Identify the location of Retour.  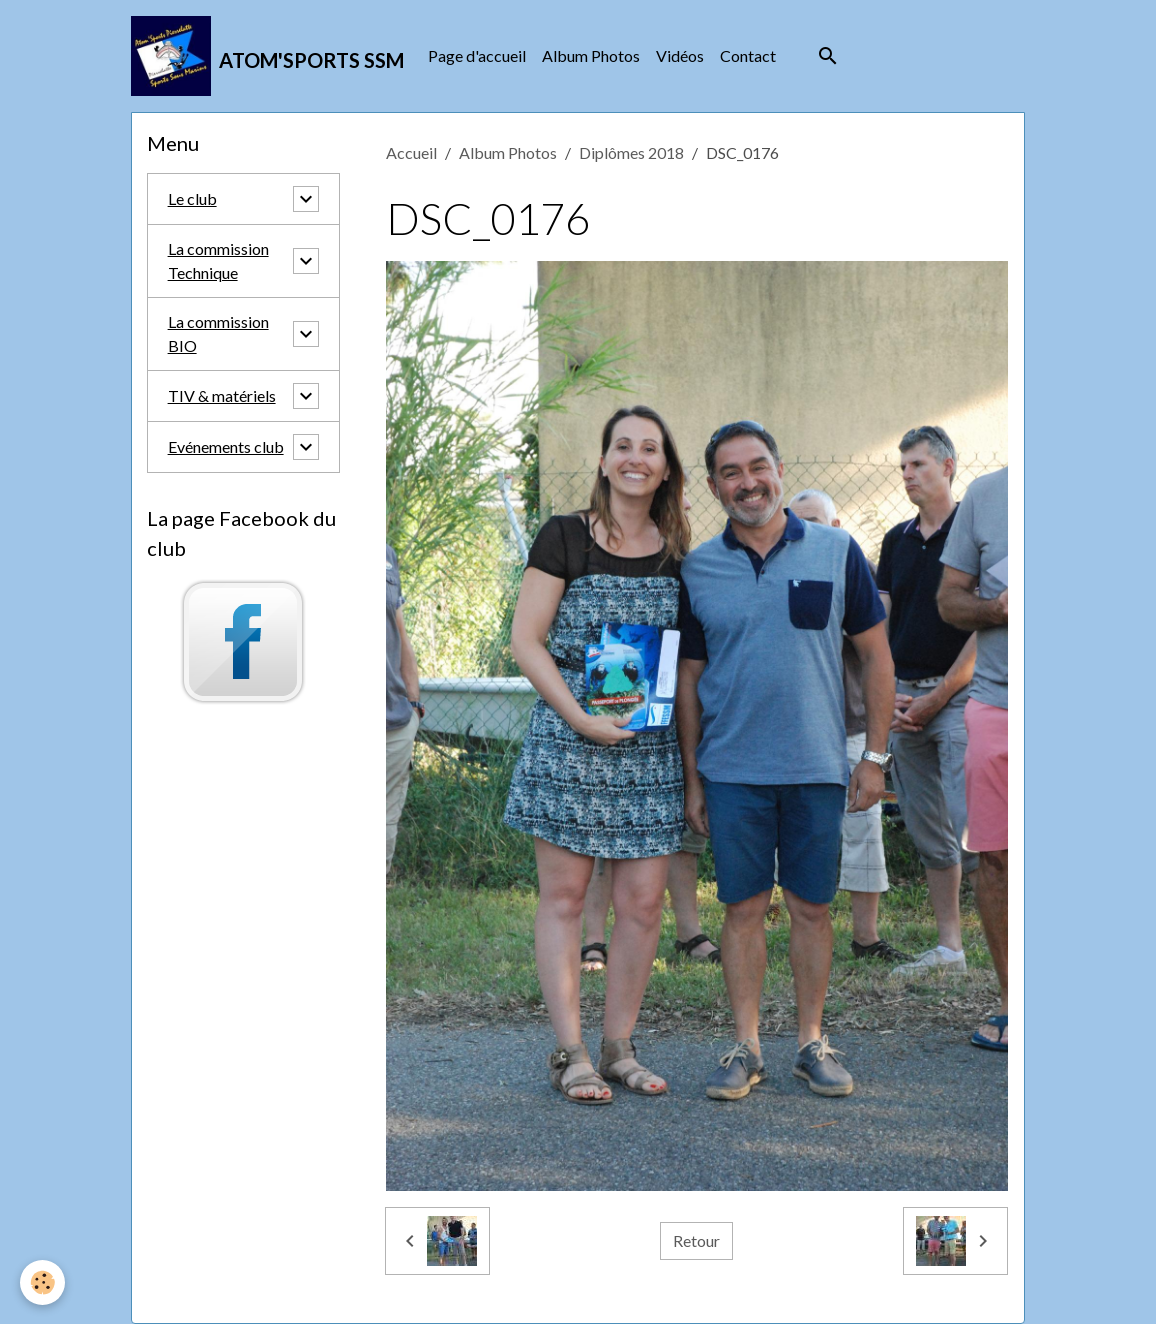
(696, 1240).